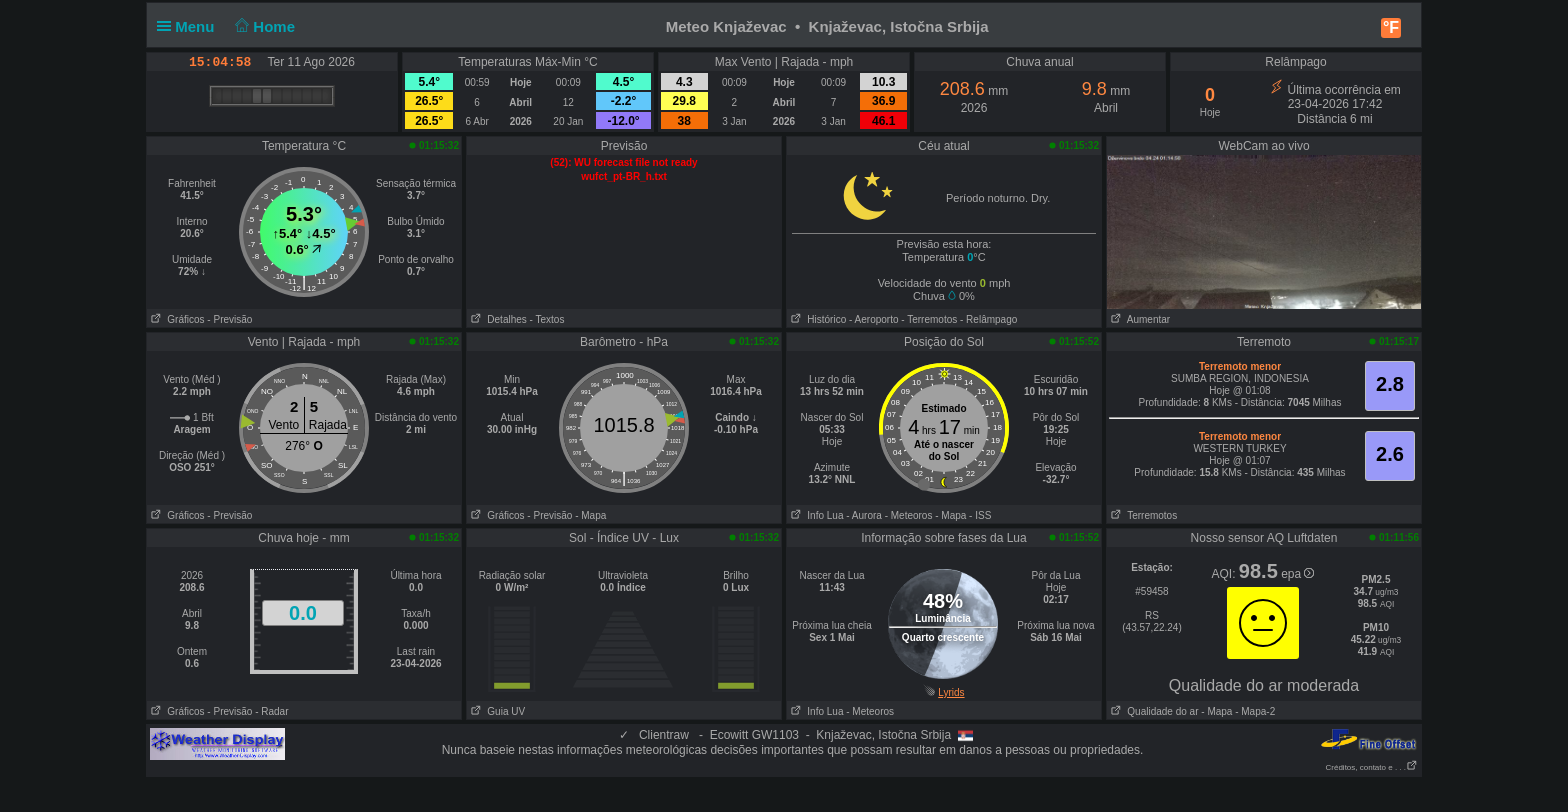  I want to click on - ISS, so click(980, 515).